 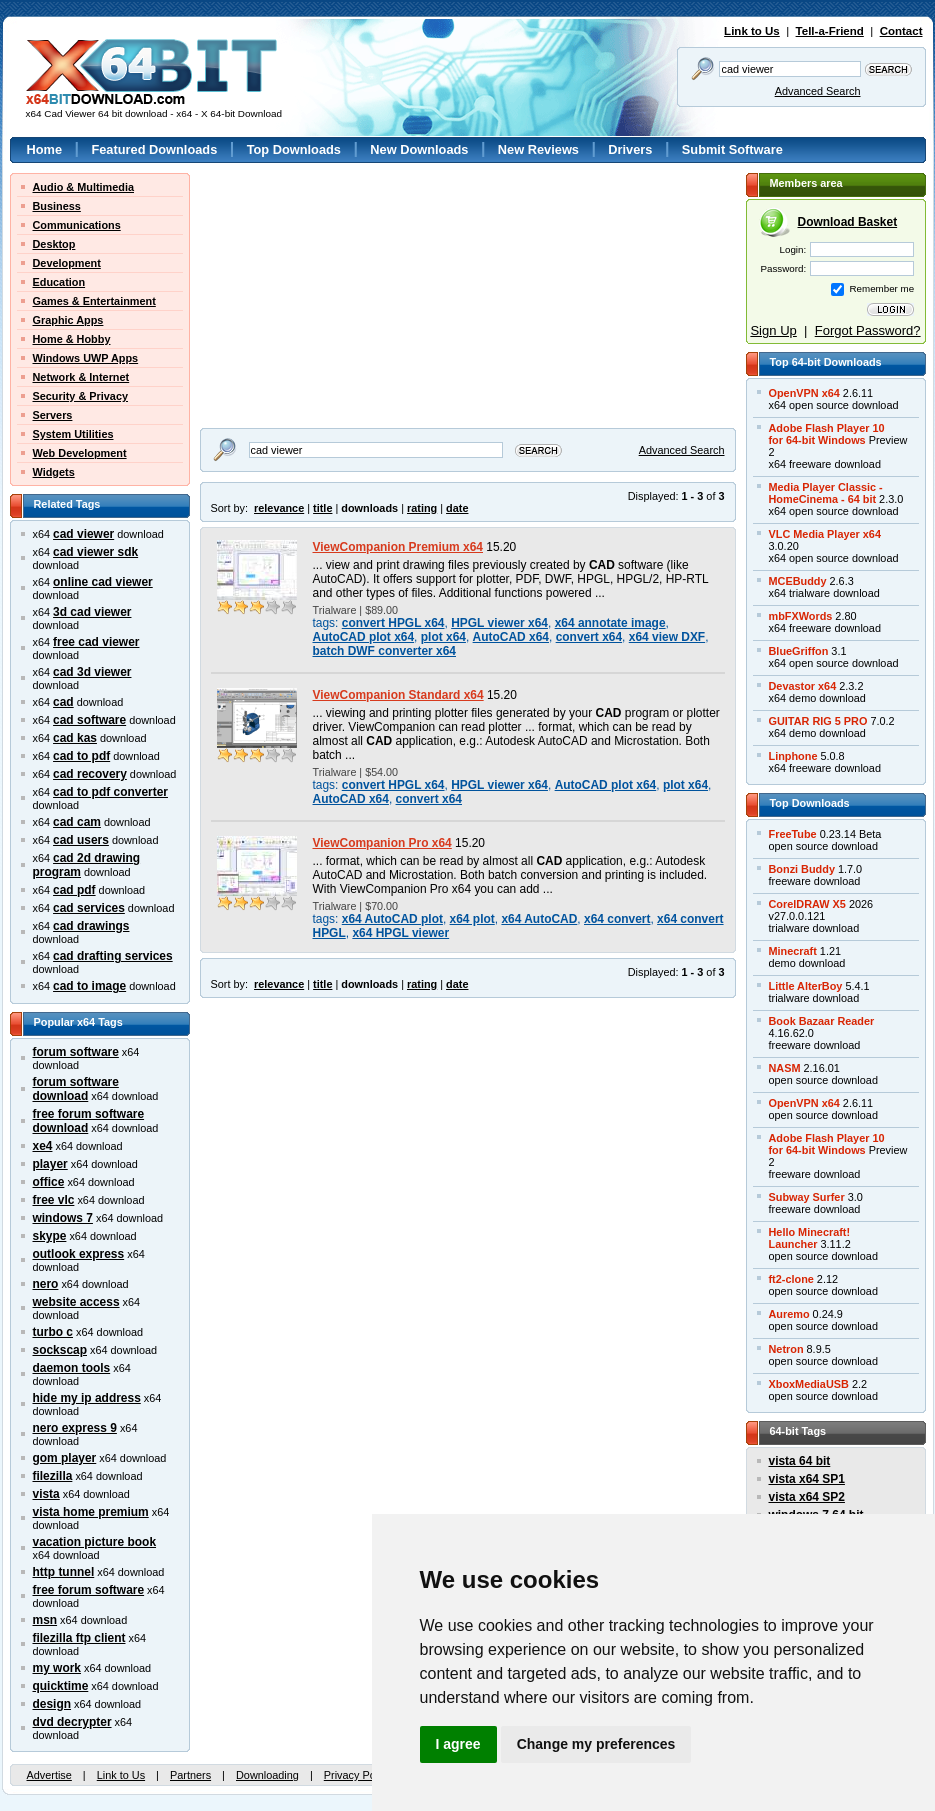 What do you see at coordinates (81, 756) in the screenshot?
I see `cad to pdf` at bounding box center [81, 756].